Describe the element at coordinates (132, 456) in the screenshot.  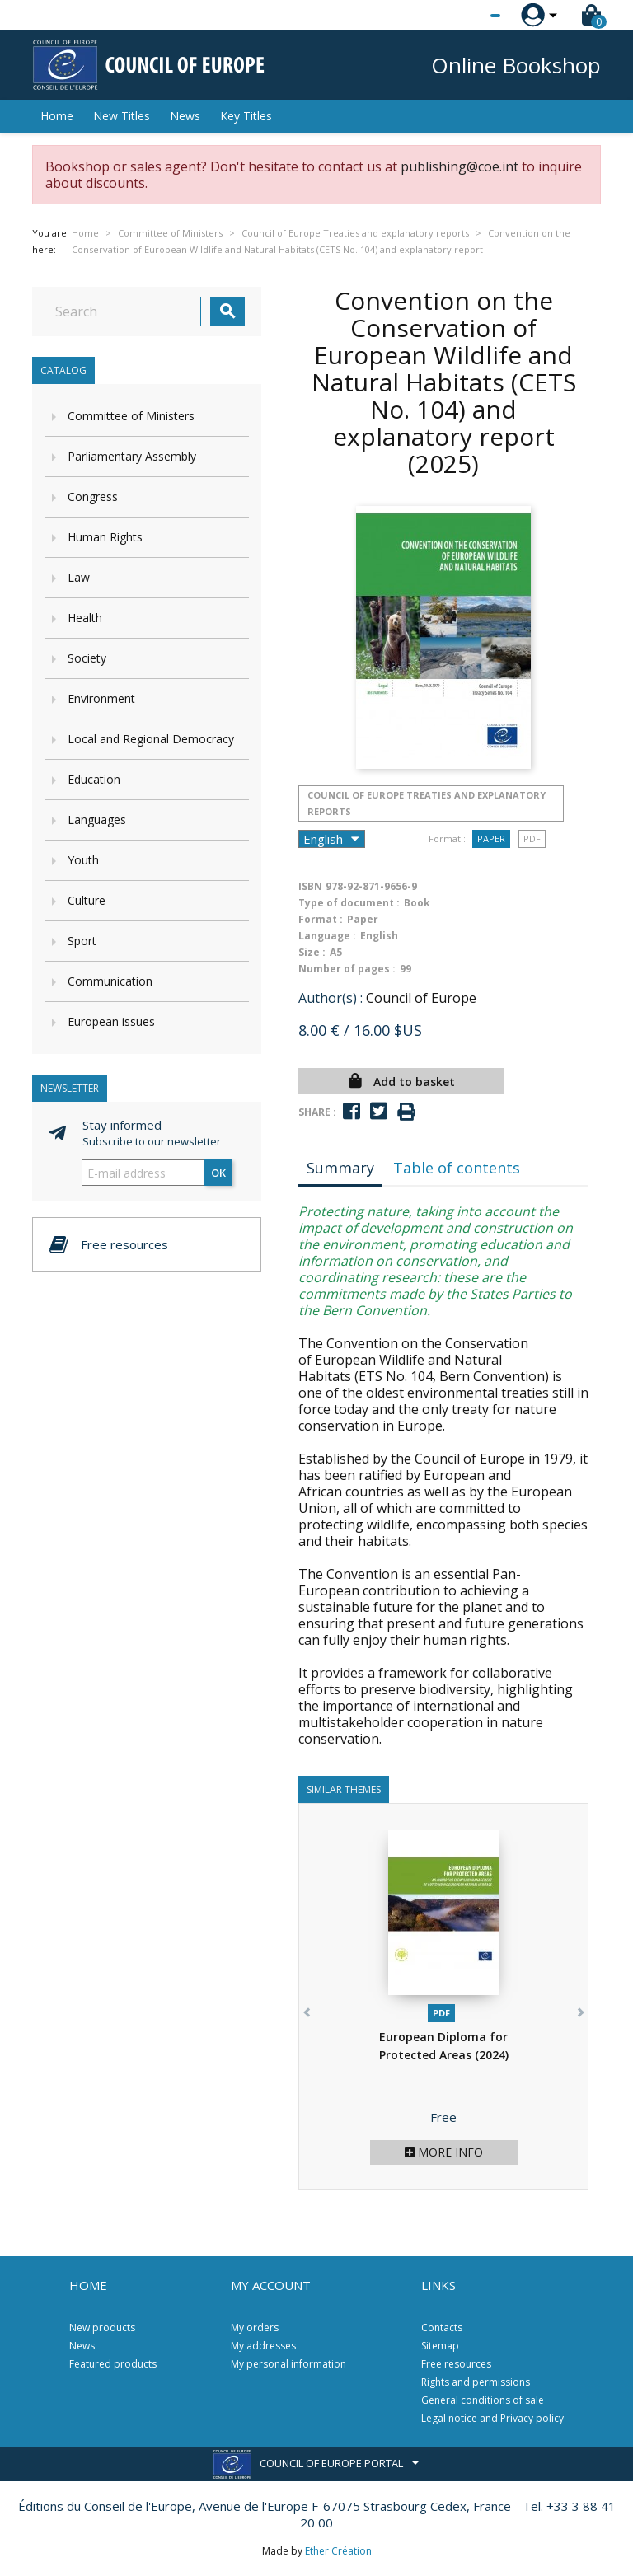
I see `Parliamentary Assembly` at that location.